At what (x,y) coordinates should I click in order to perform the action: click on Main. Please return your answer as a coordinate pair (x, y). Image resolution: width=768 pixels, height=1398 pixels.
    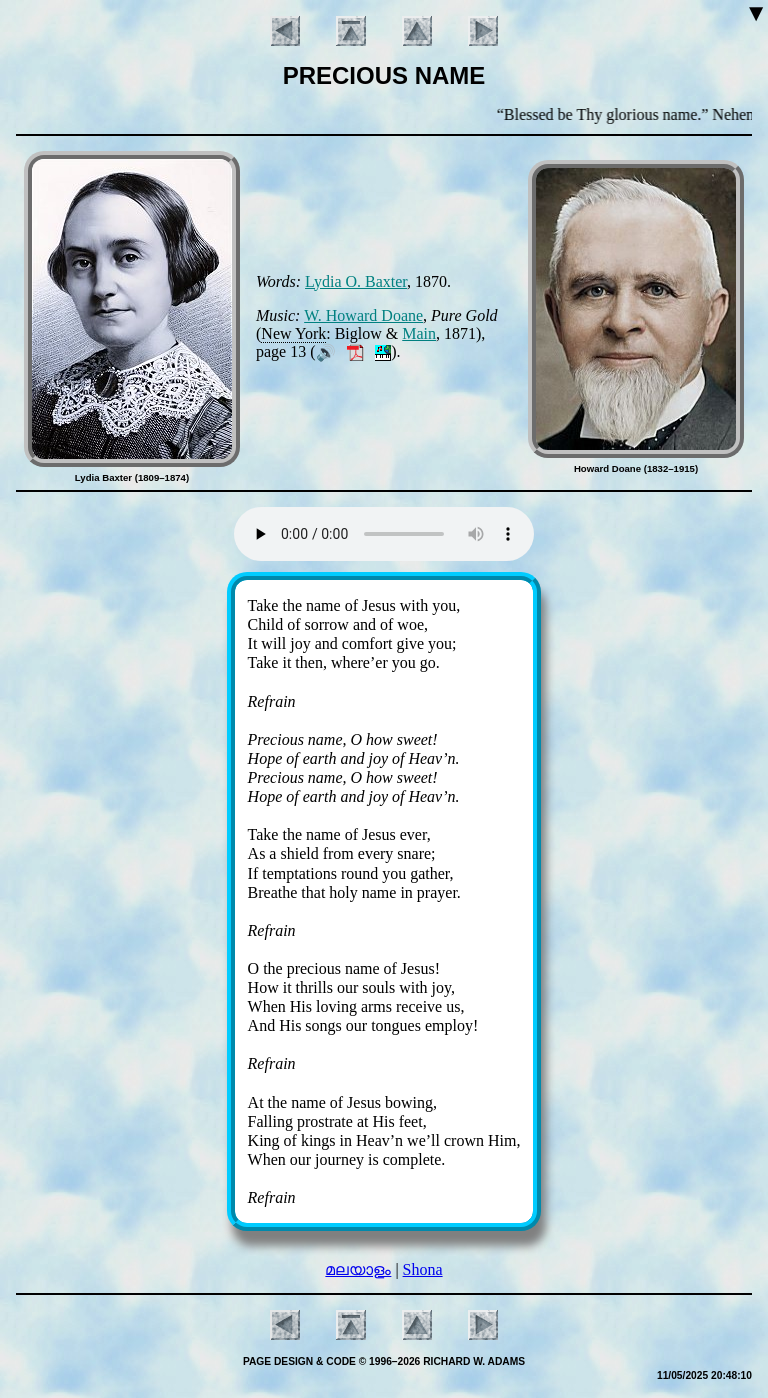
    Looking at the image, I should click on (419, 333).